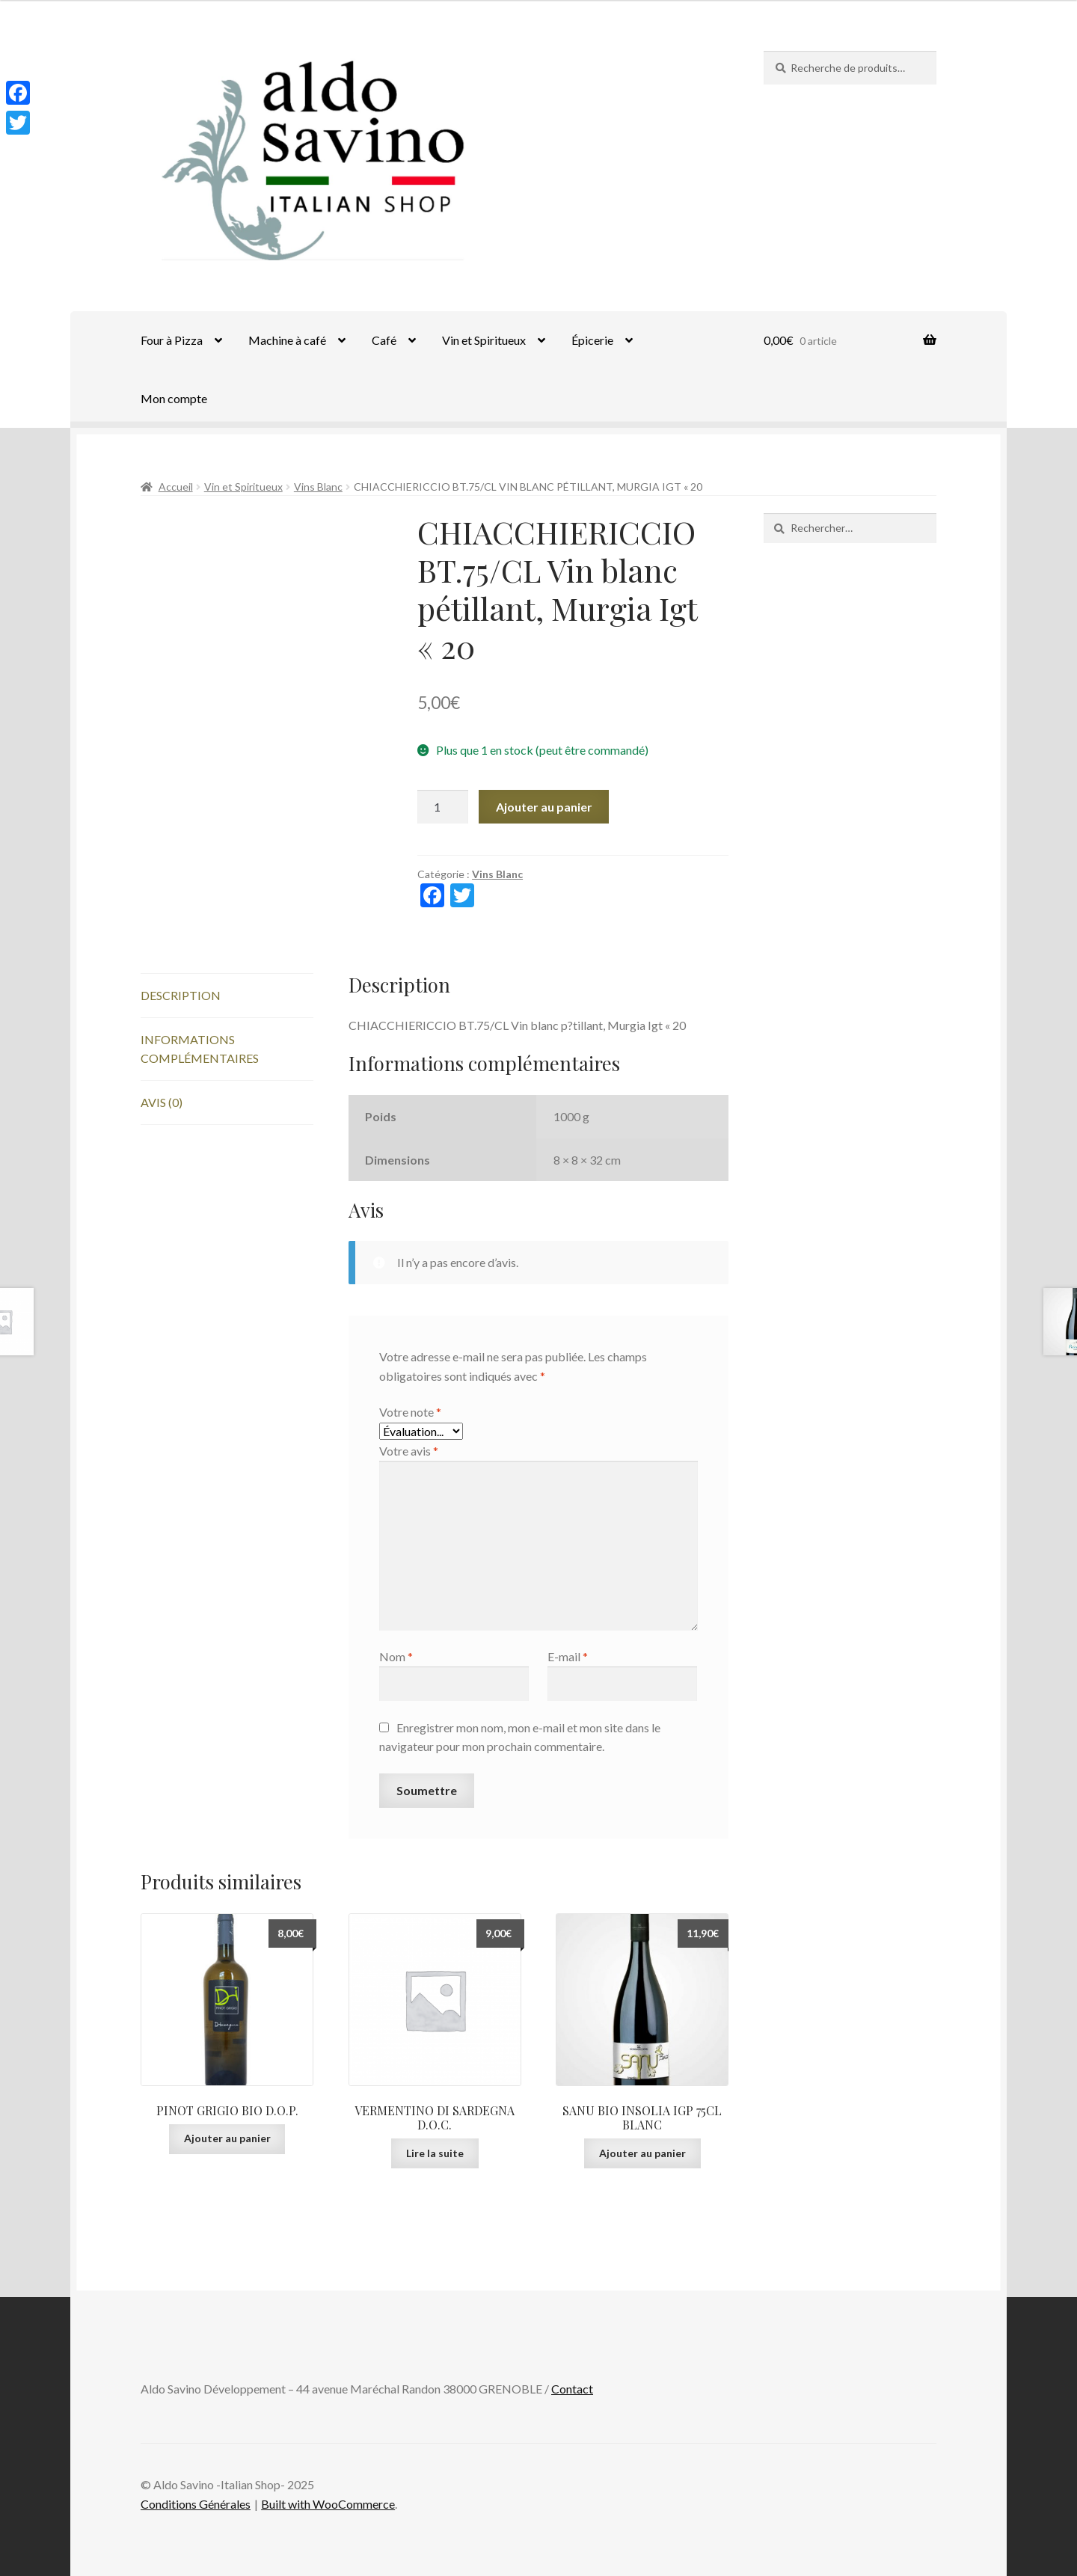 The height and width of the screenshot is (2576, 1077). Describe the element at coordinates (161, 1102) in the screenshot. I see `Avis (0) [tab]` at that location.